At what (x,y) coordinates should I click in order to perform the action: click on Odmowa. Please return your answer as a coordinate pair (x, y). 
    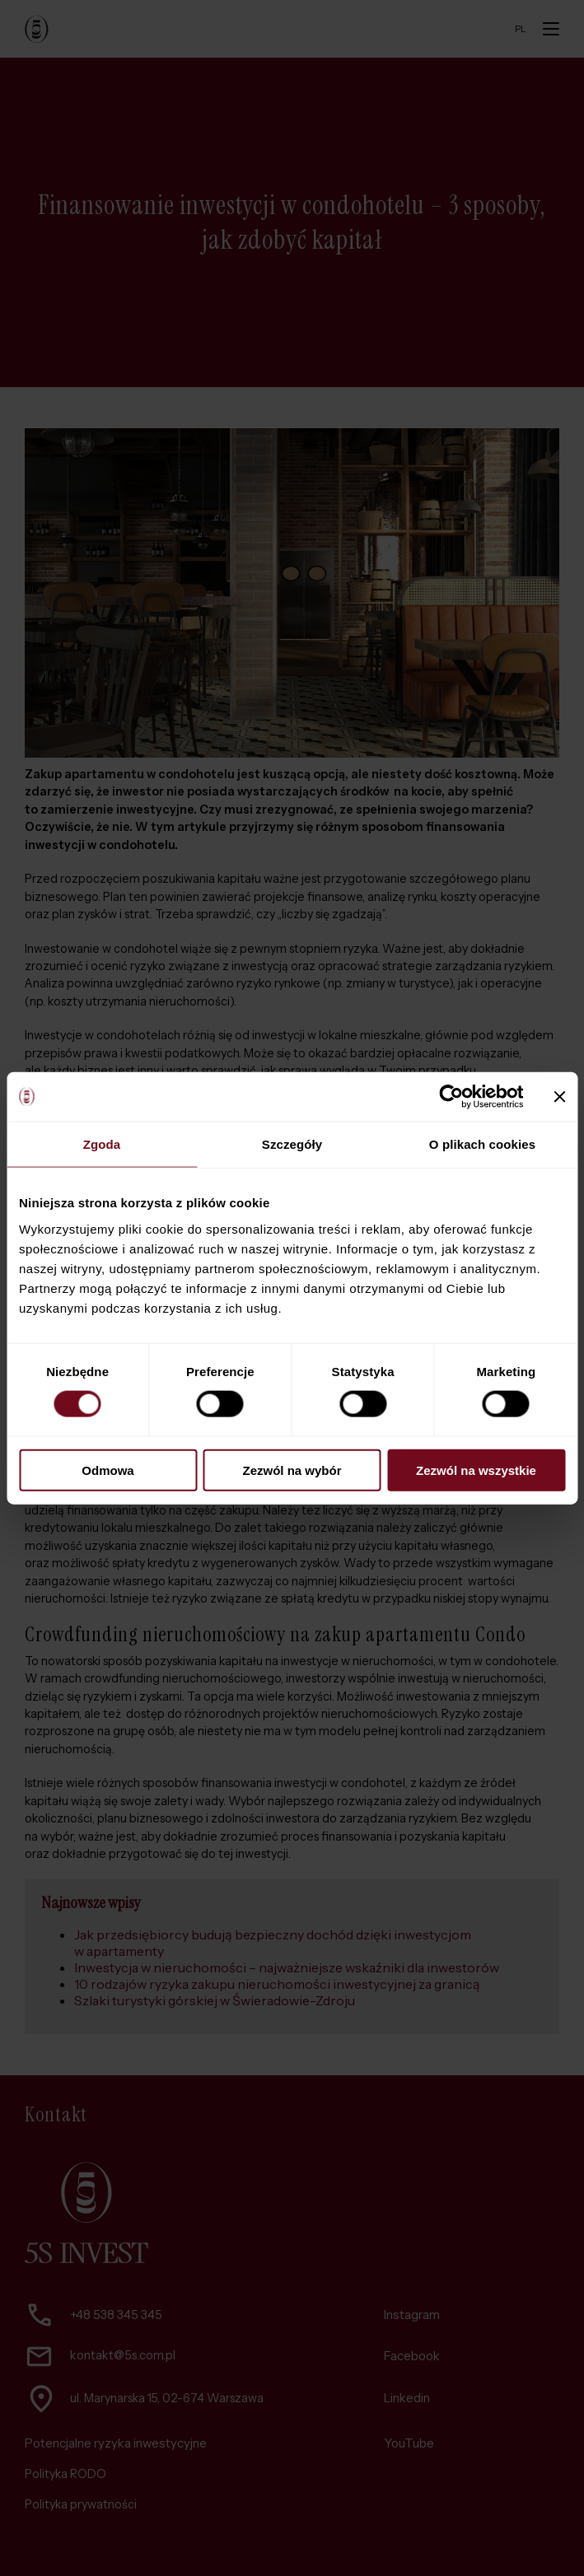
    Looking at the image, I should click on (107, 1470).